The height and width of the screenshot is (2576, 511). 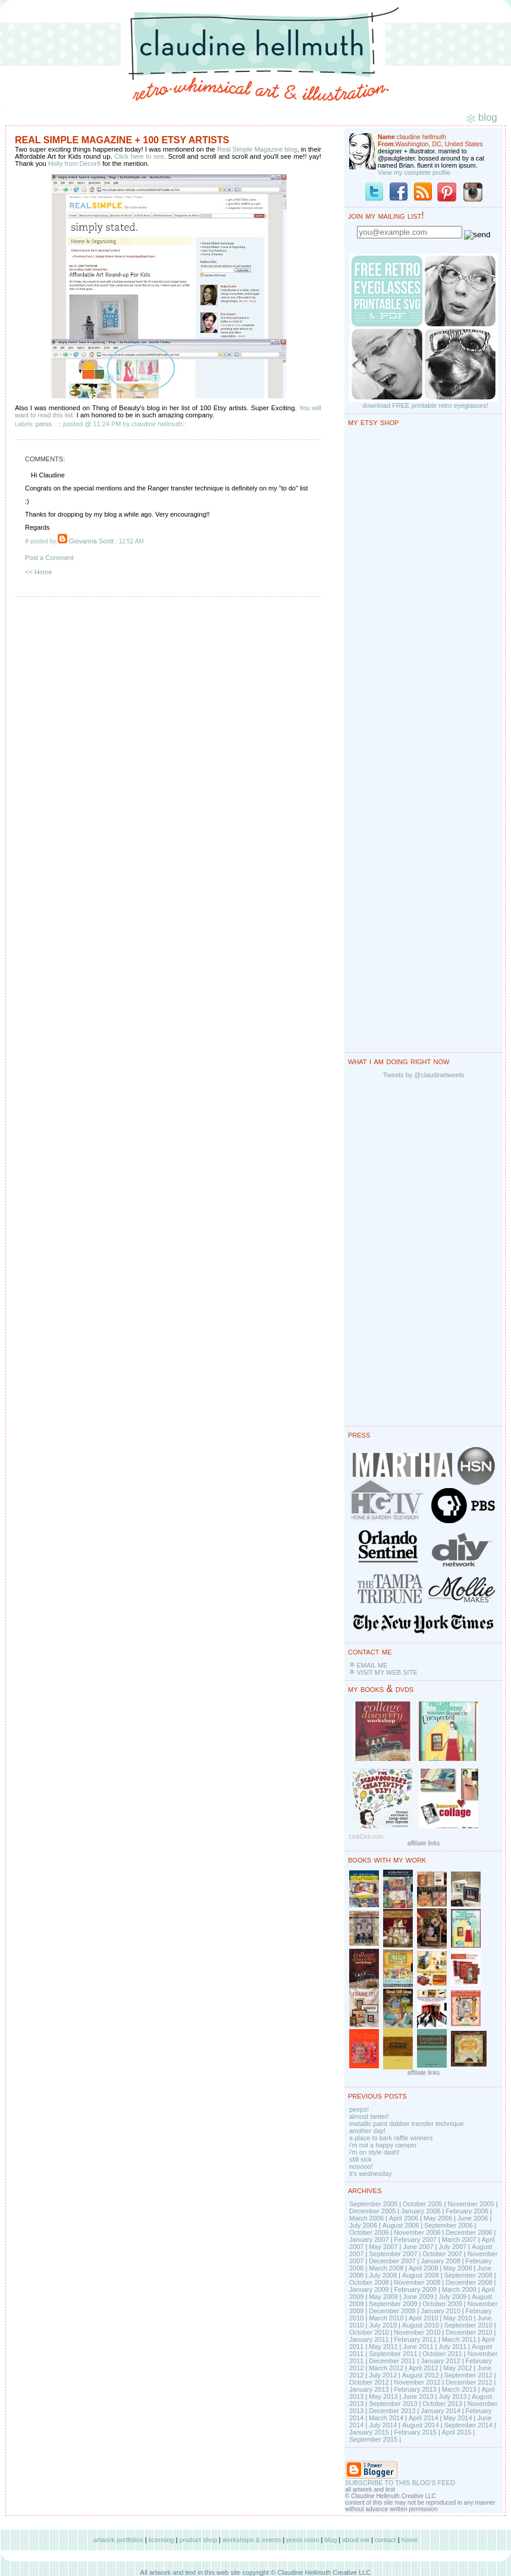 What do you see at coordinates (330, 2539) in the screenshot?
I see `blog` at bounding box center [330, 2539].